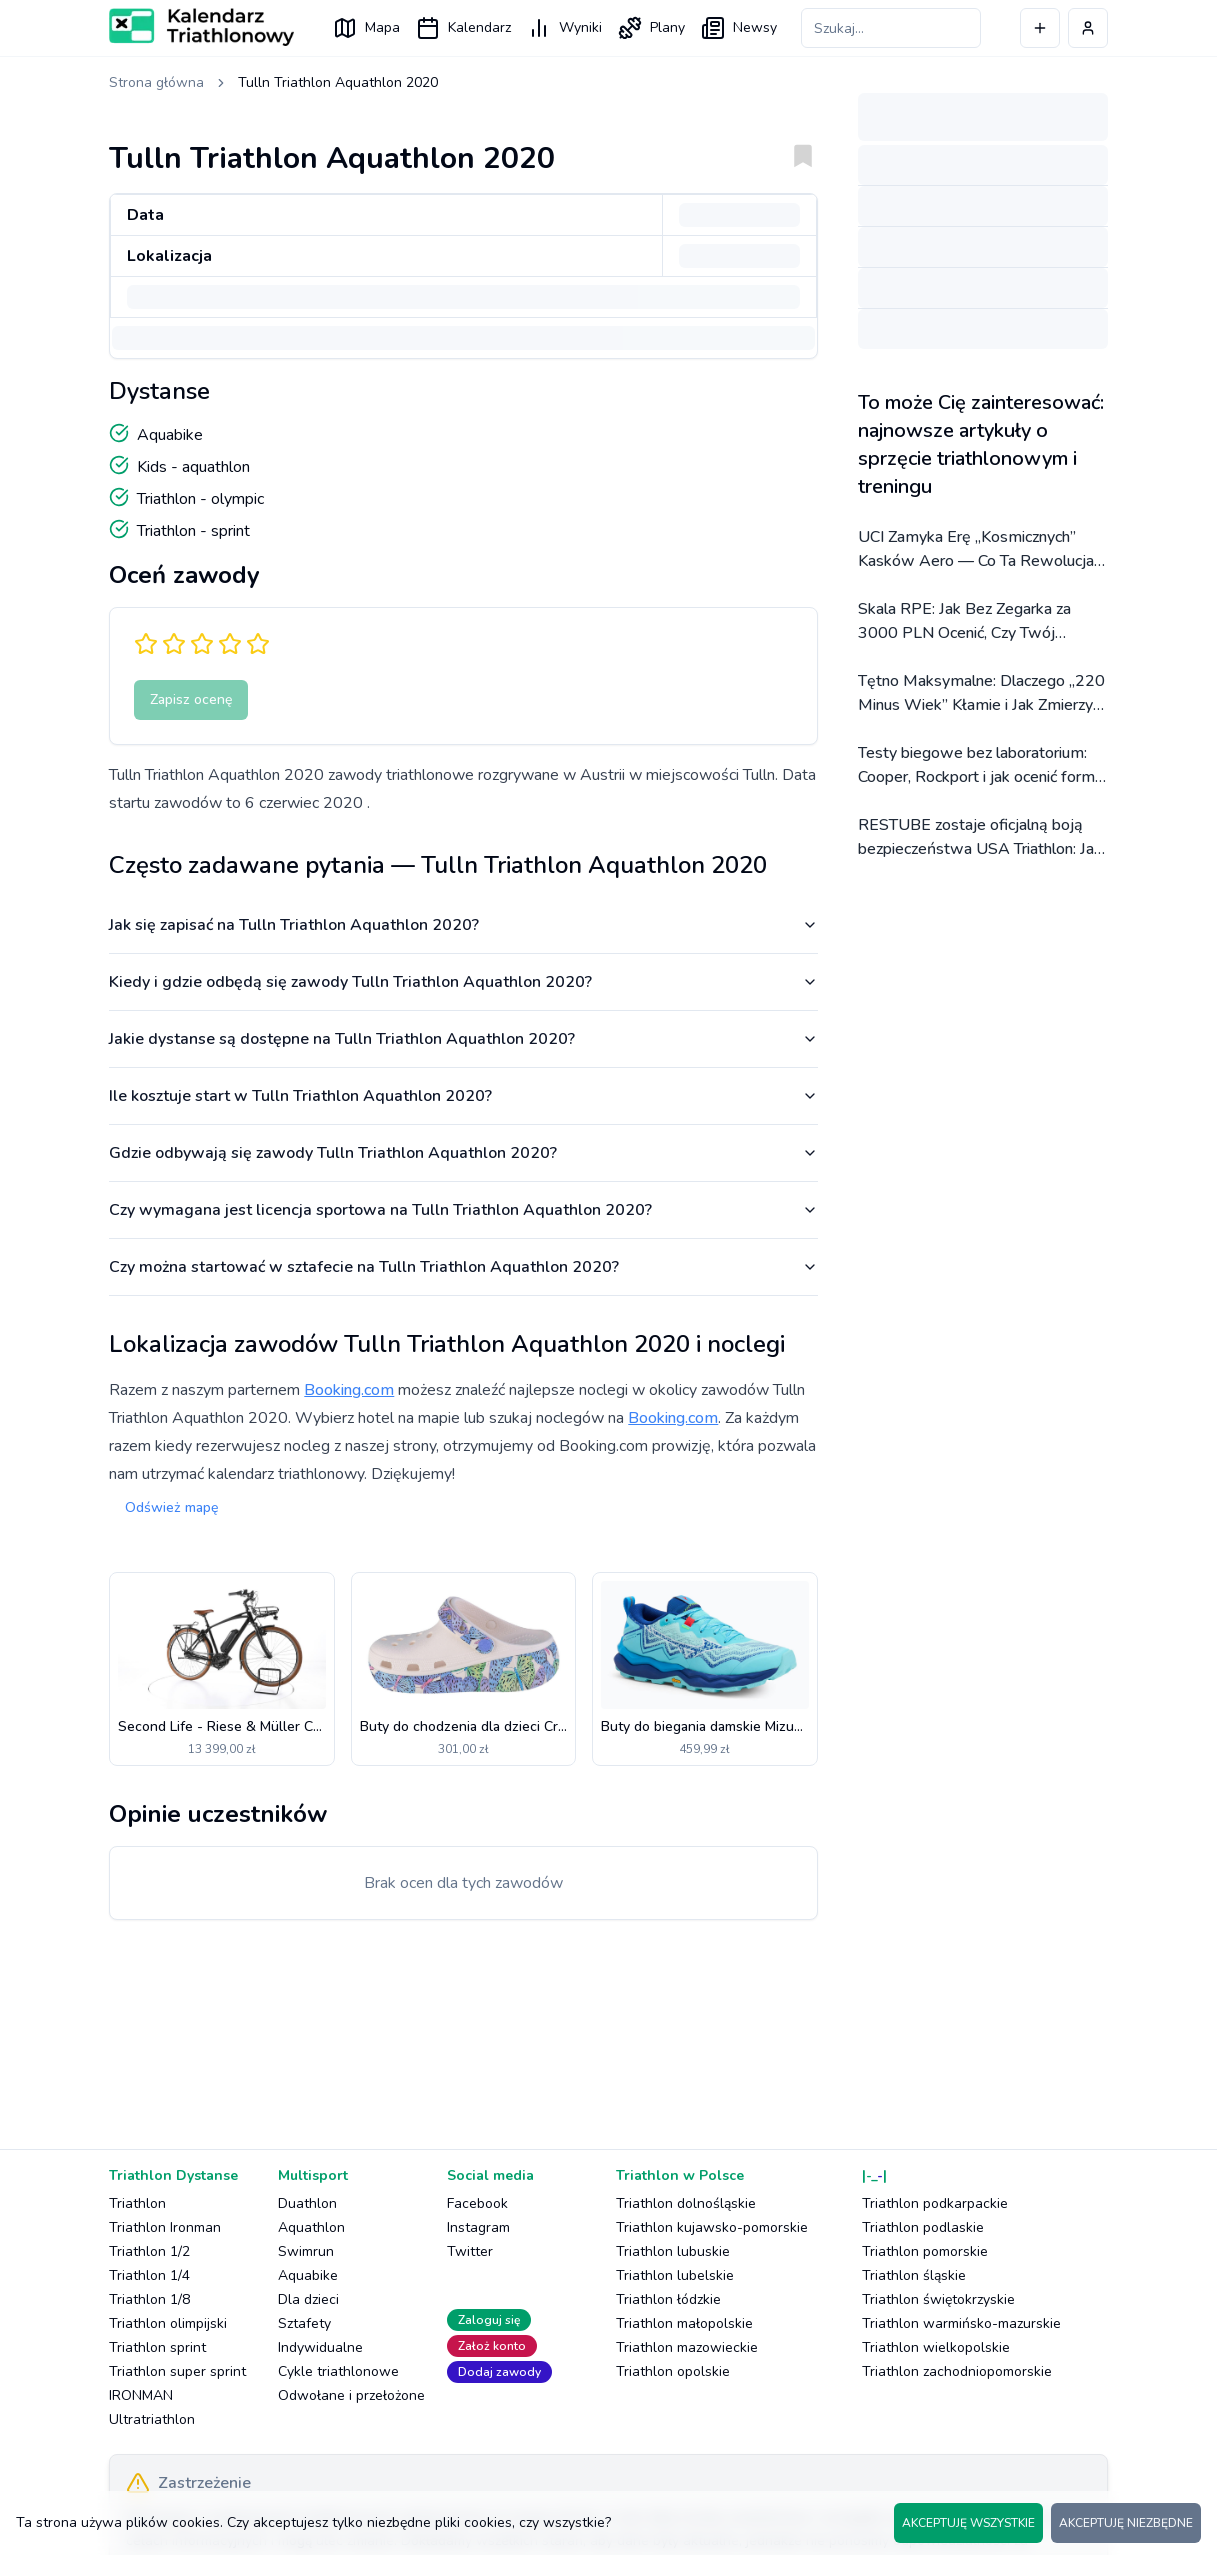  I want to click on Triathlon pomorskie, so click(925, 2251).